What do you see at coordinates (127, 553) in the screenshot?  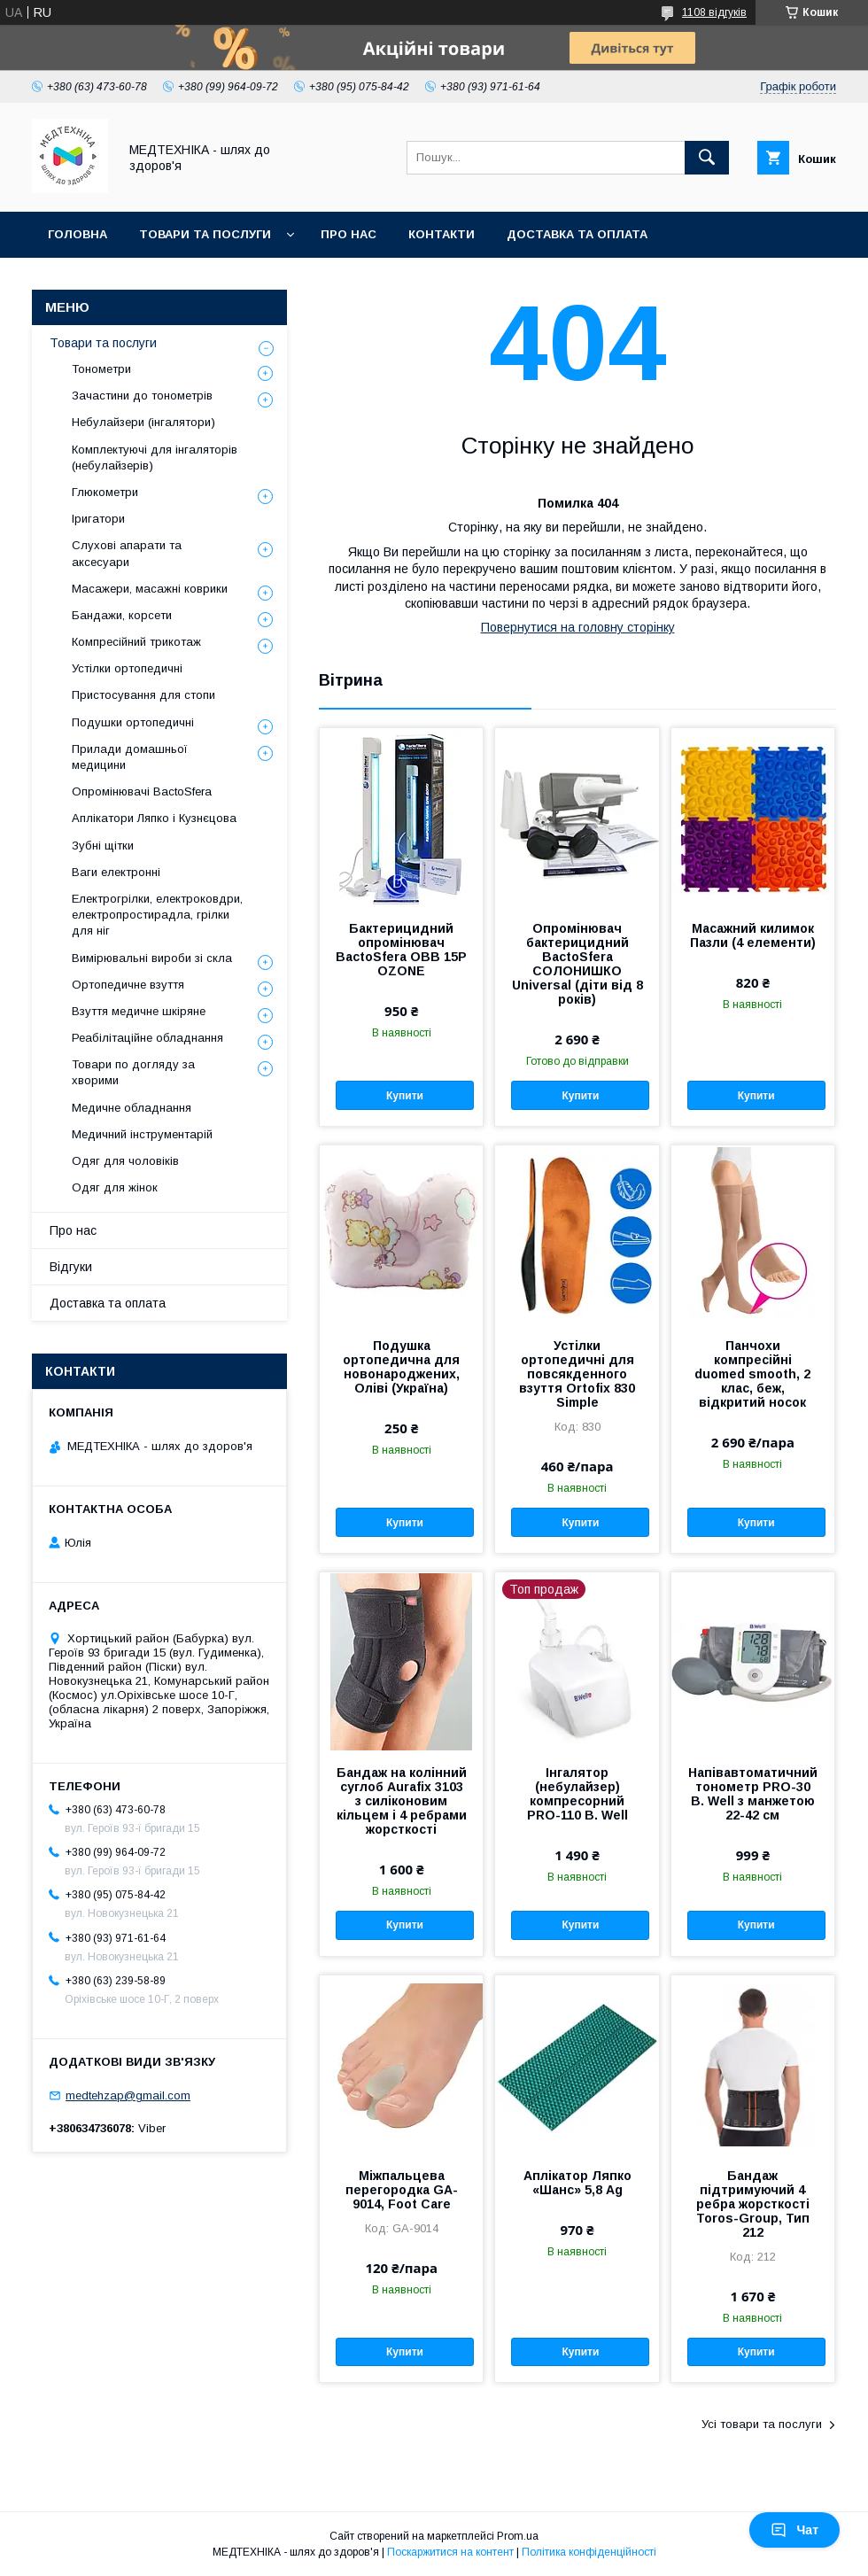 I see `Слухові апарати та аксесуари` at bounding box center [127, 553].